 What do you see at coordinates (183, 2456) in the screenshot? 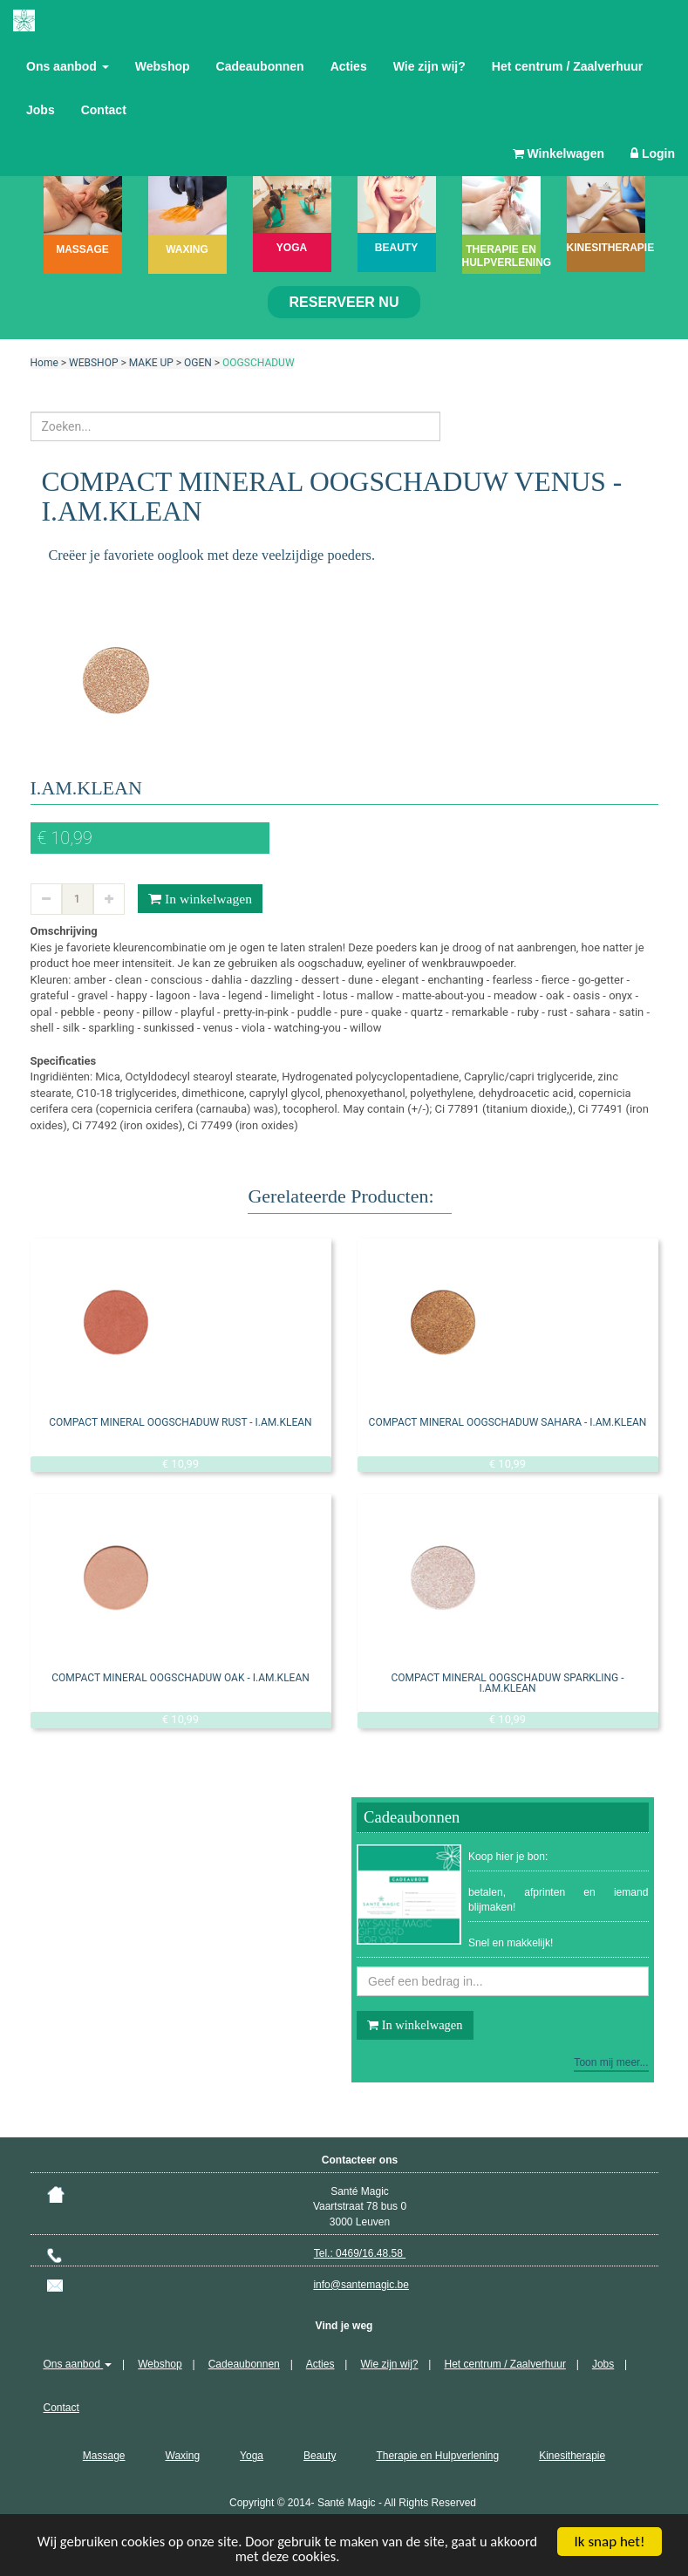
I see `Waxing` at bounding box center [183, 2456].